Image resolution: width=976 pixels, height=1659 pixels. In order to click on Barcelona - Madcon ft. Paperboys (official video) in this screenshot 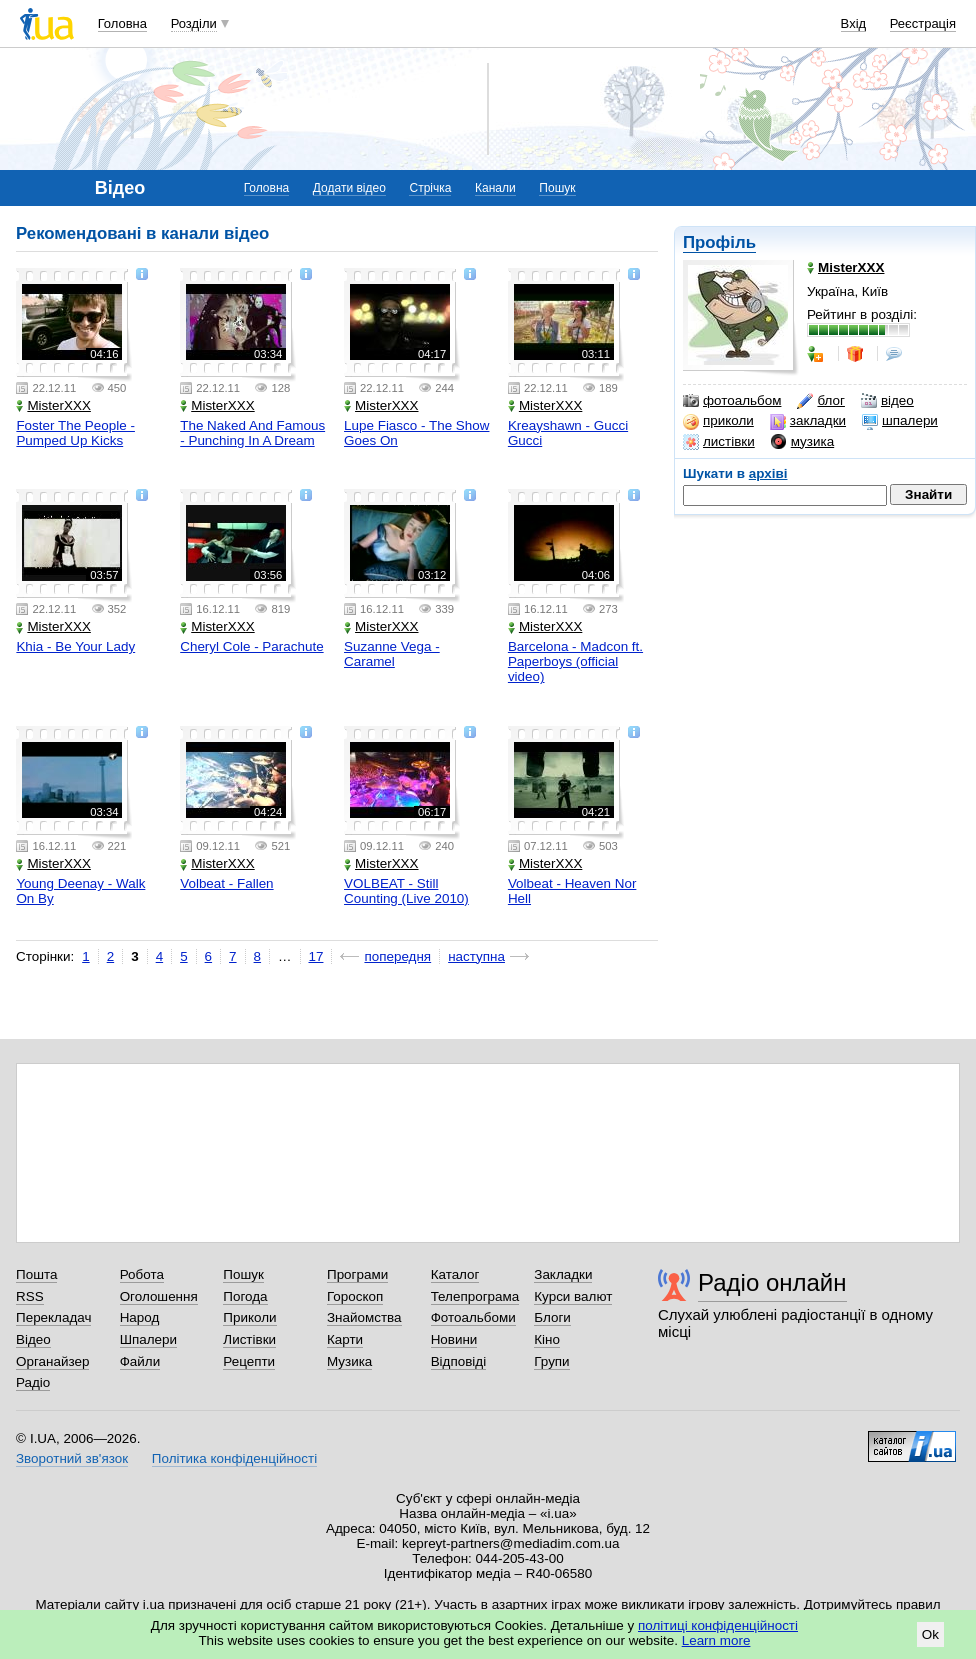, I will do `click(575, 661)`.